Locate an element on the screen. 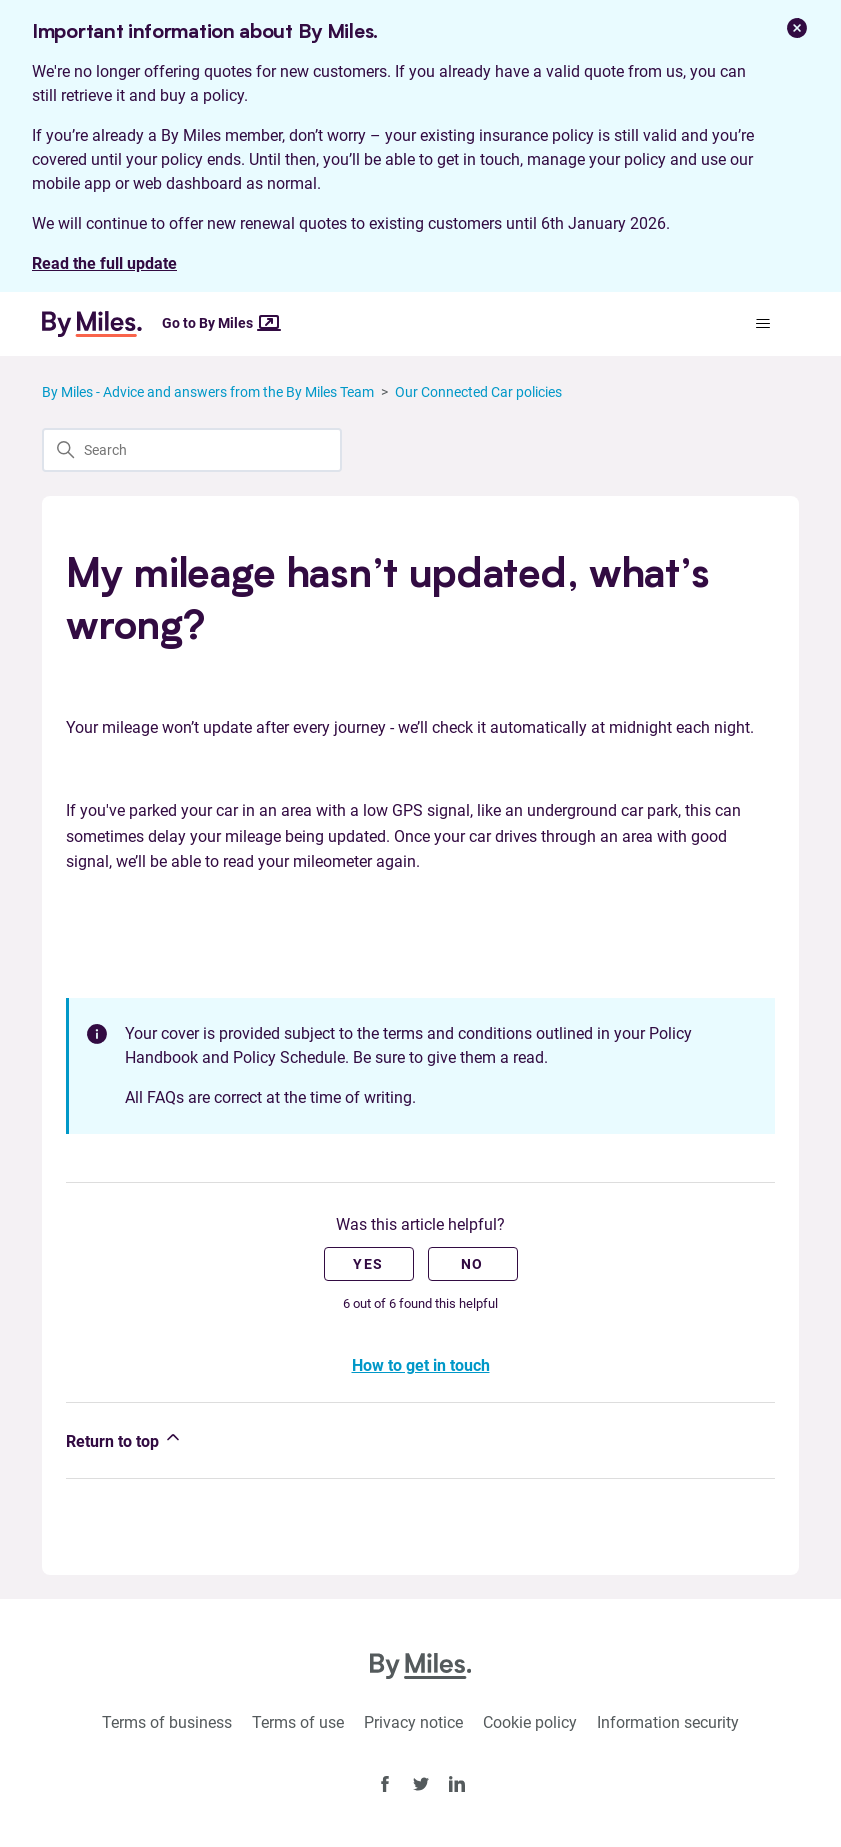 This screenshot has width=841, height=1847. By Miles - Advice and answers from the By Miles Team is located at coordinates (208, 392).